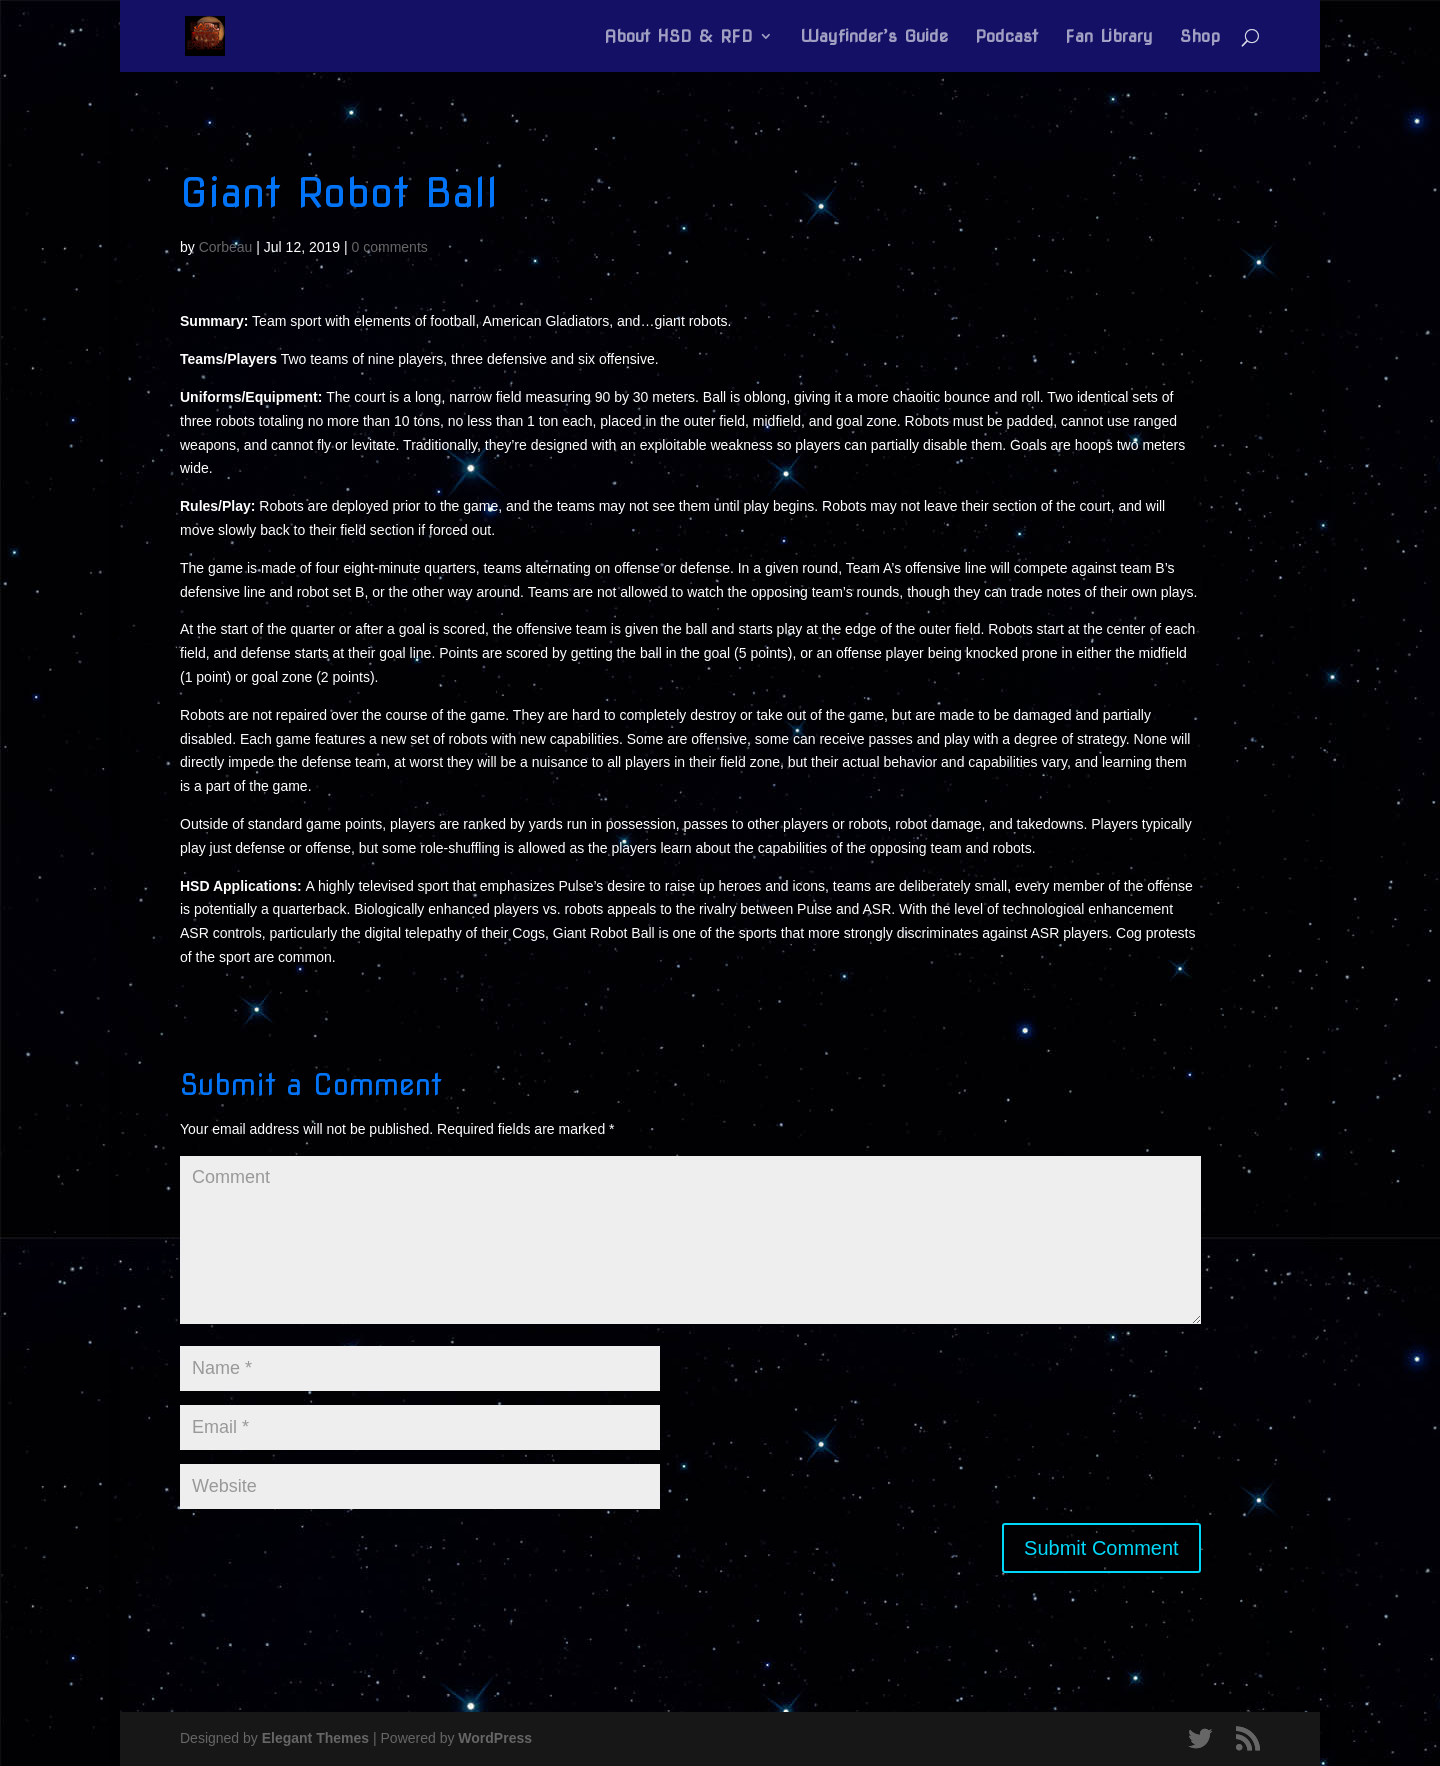  I want to click on Wayfinder’s Guide, so click(874, 37).